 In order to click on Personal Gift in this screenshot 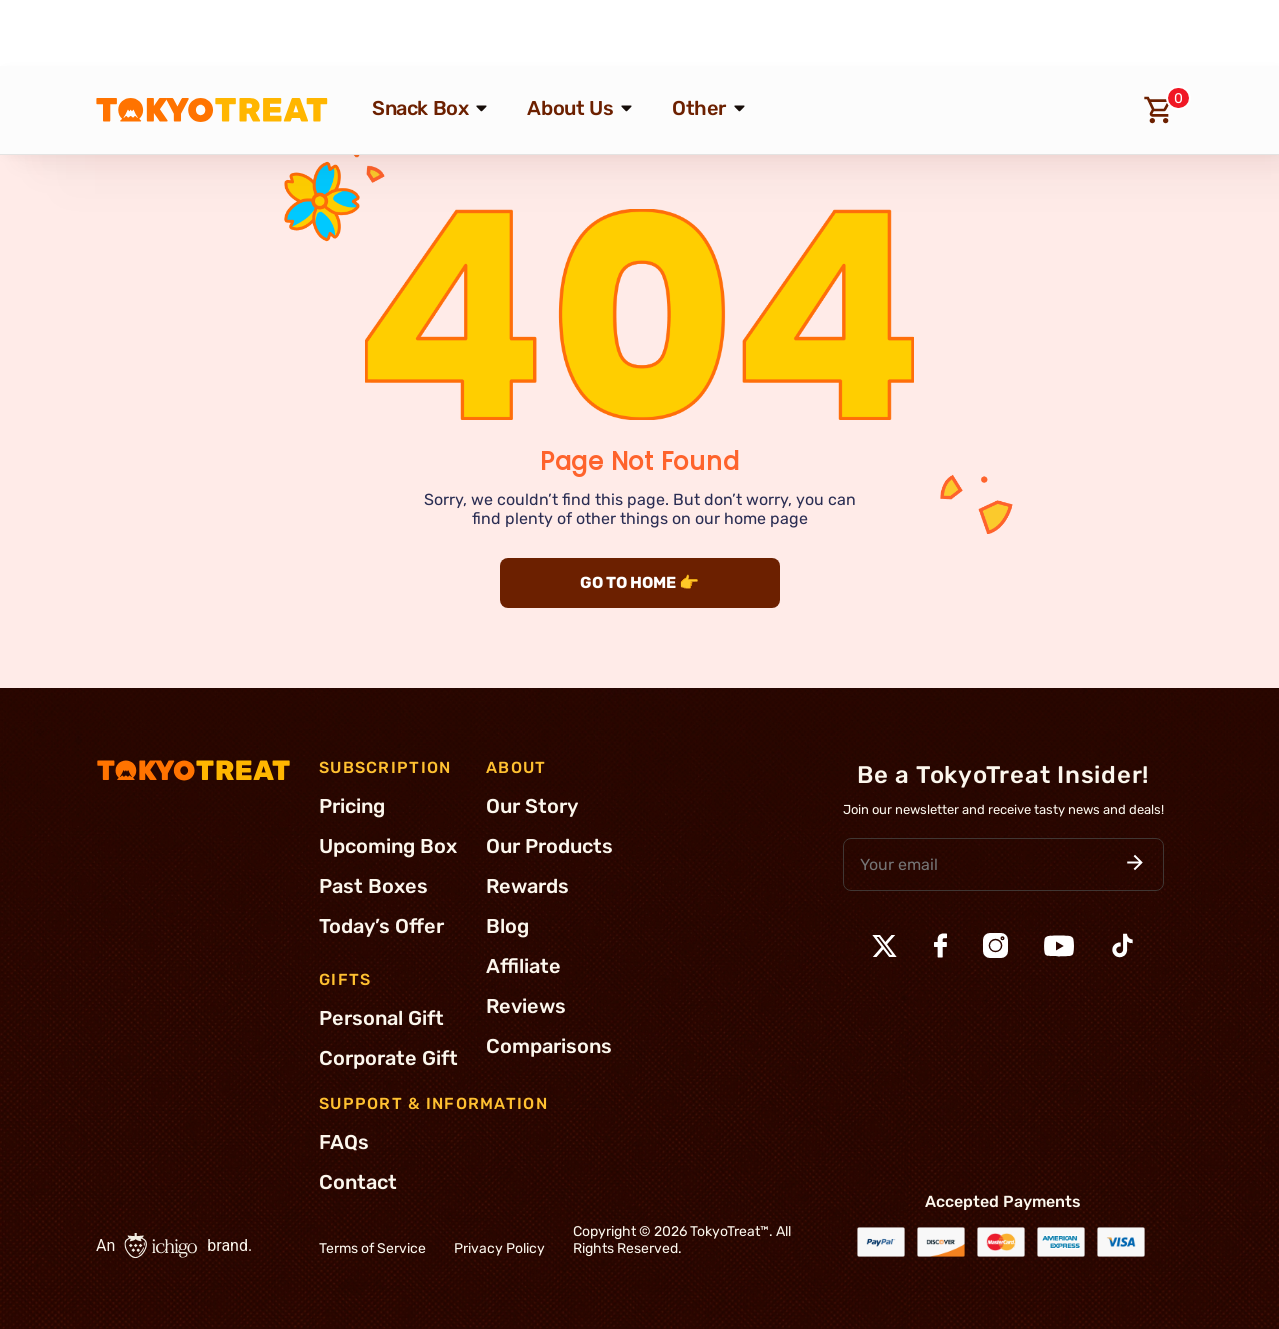, I will do `click(381, 1018)`.